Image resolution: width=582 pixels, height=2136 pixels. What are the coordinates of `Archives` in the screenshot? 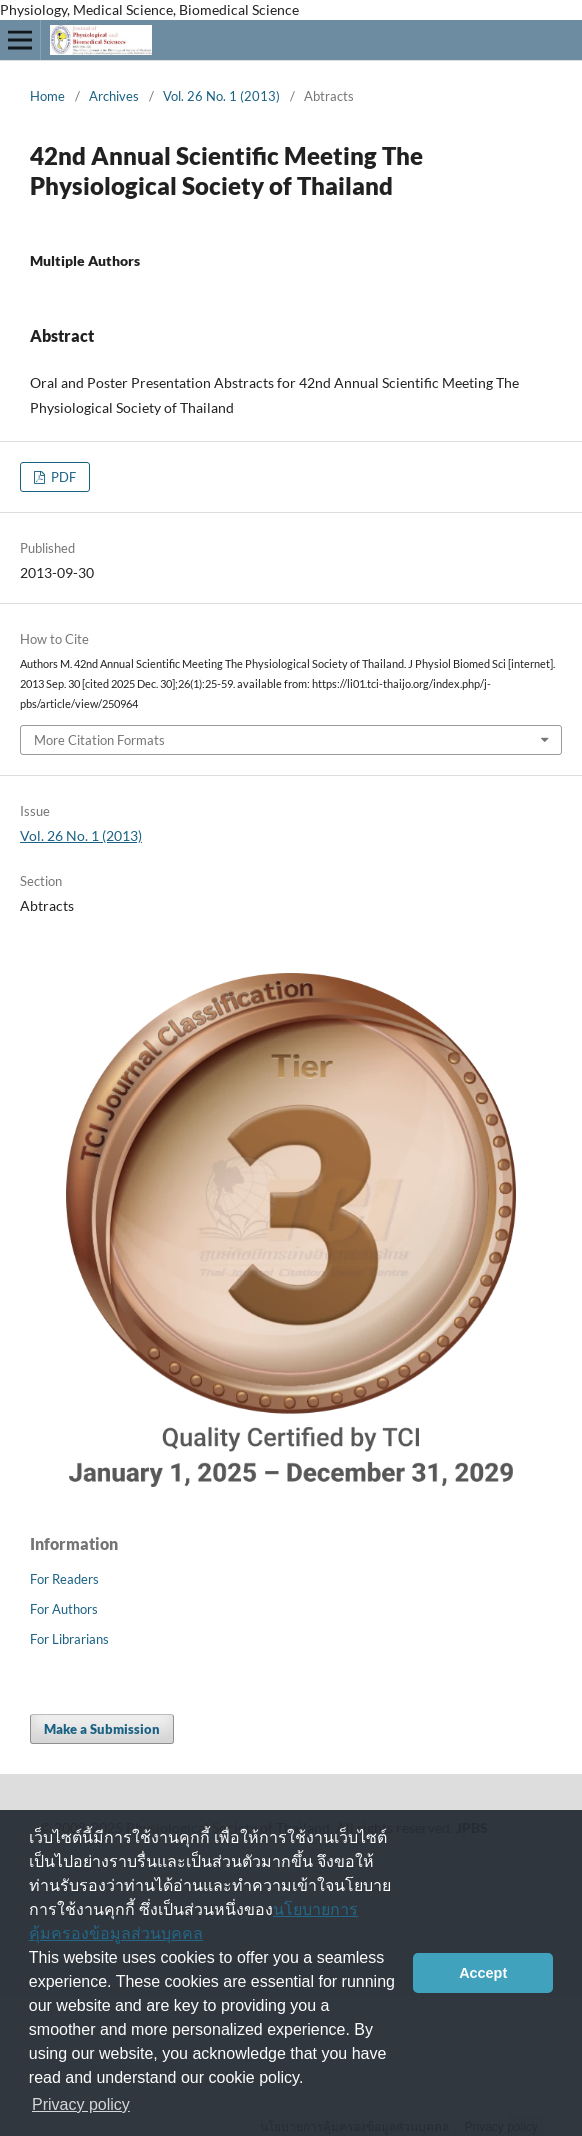 It's located at (114, 96).